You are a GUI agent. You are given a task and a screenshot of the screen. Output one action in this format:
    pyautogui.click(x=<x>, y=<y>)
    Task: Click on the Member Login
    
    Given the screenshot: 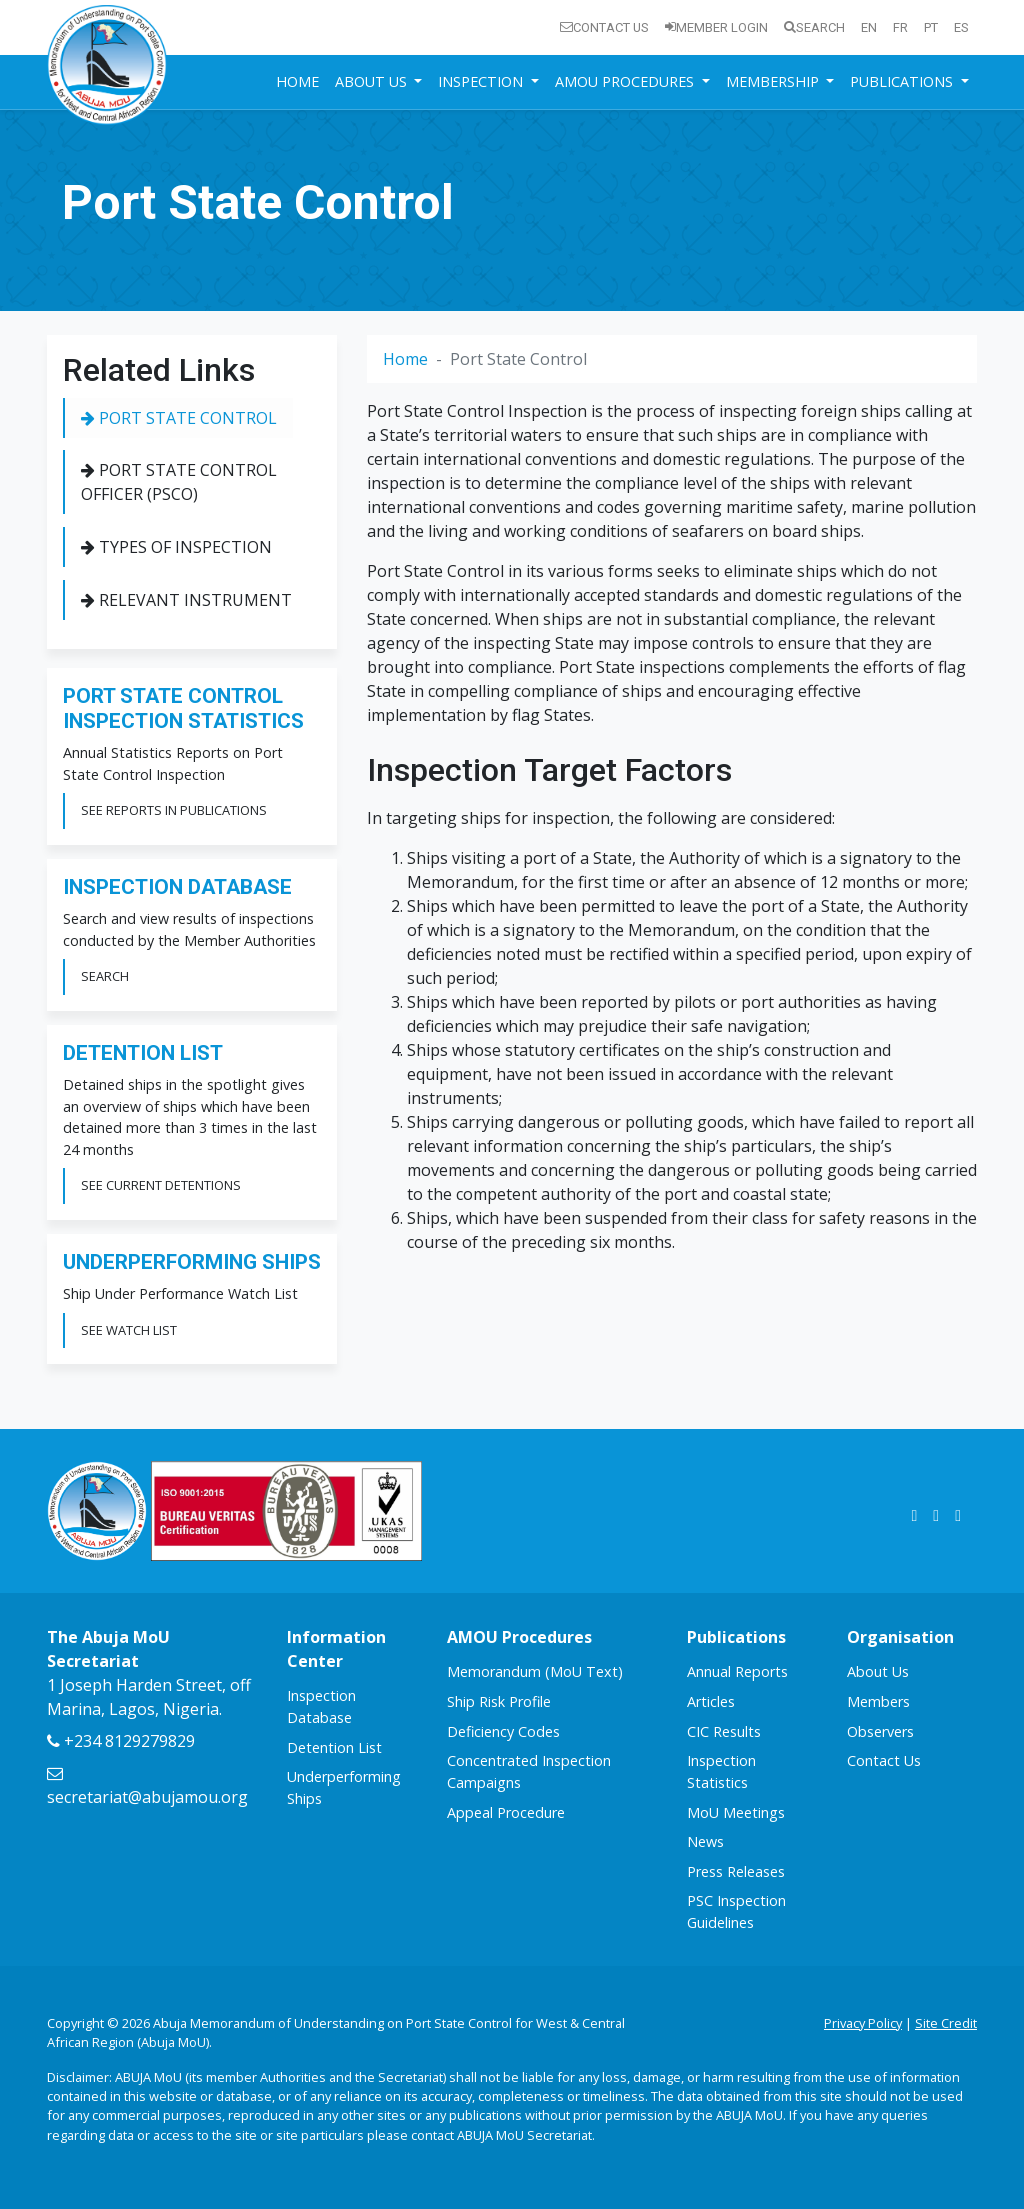 What is the action you would take?
    pyautogui.click(x=716, y=27)
    